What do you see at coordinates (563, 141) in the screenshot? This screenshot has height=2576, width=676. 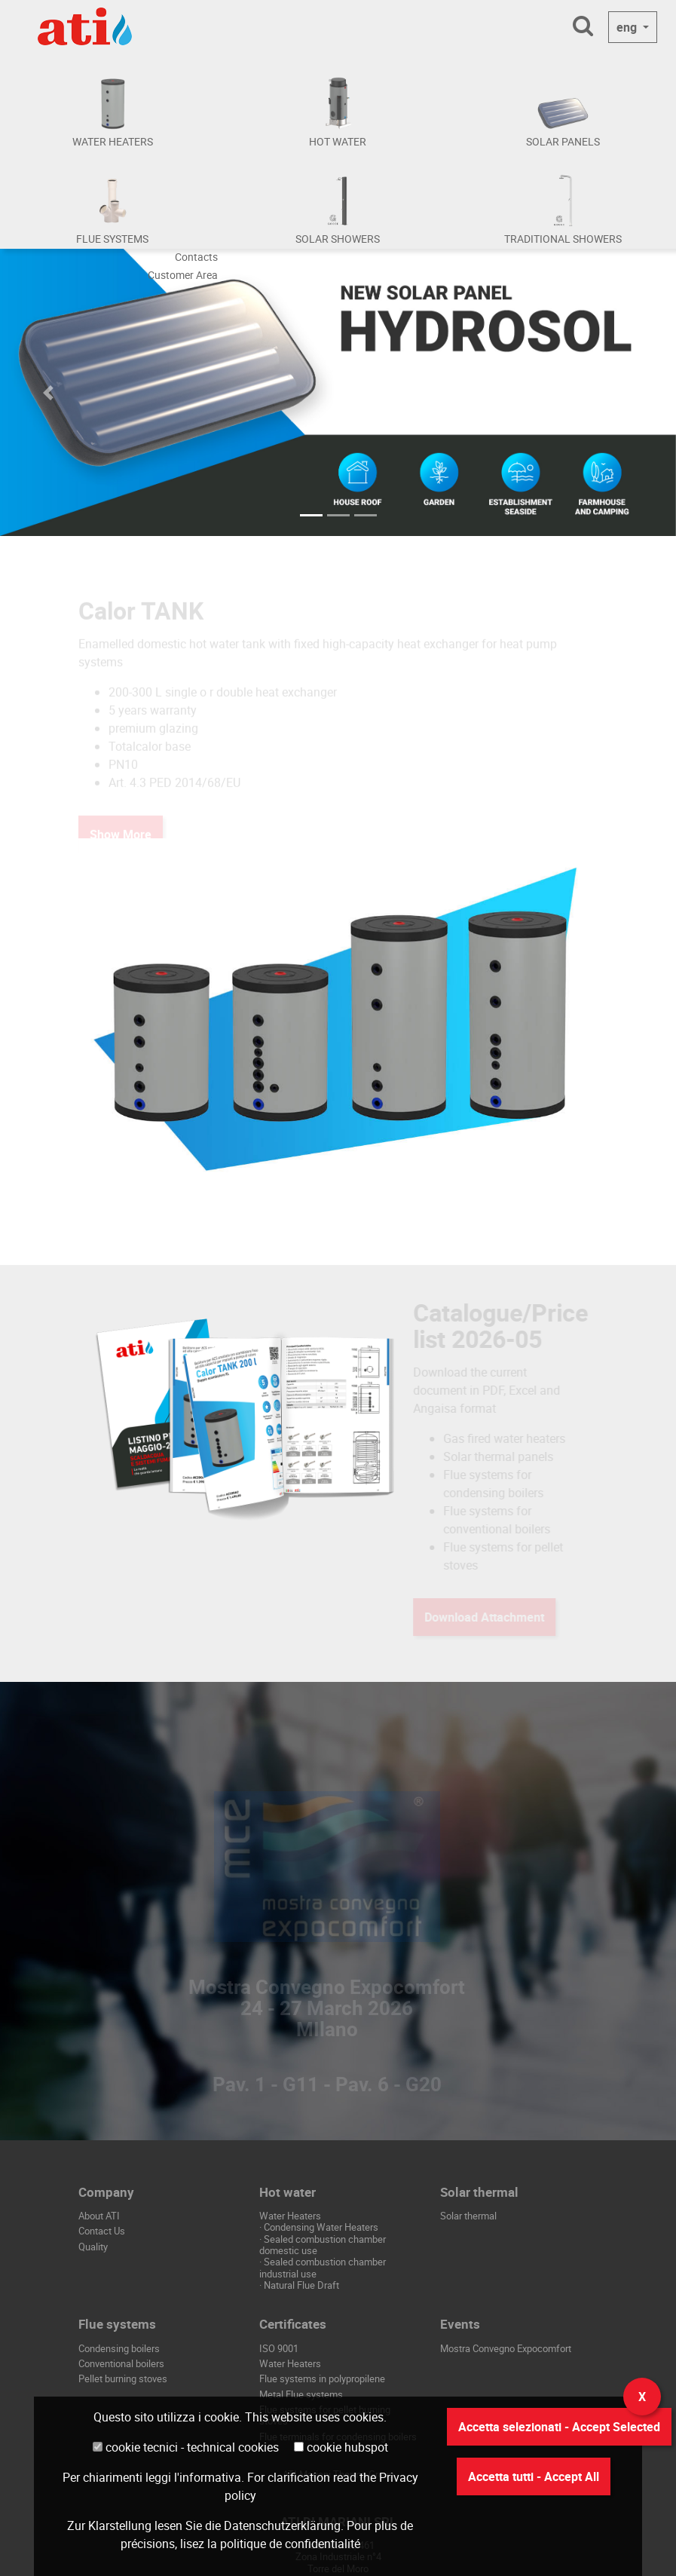 I see `SOLAR PANELS` at bounding box center [563, 141].